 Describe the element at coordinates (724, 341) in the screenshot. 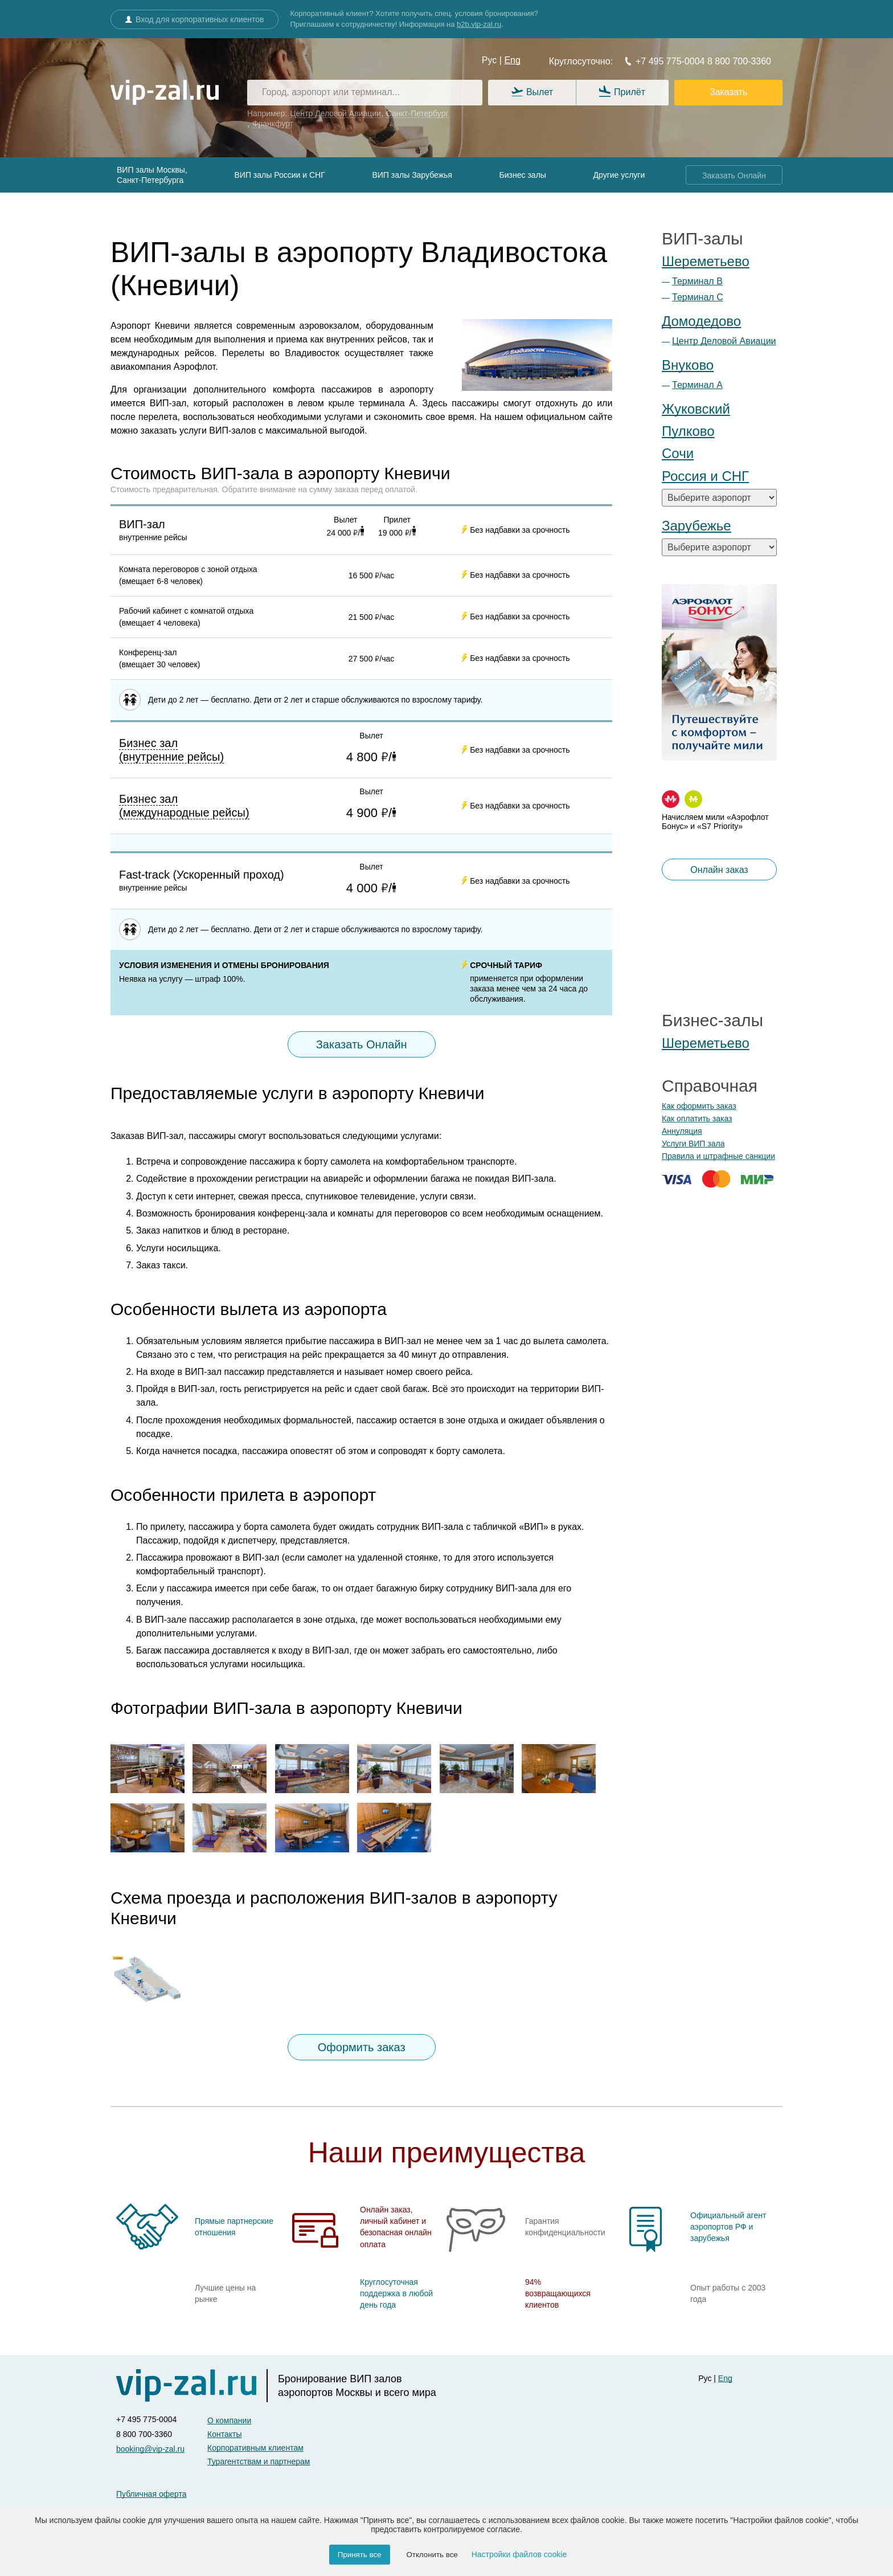

I see `Центр Деловой Авиации` at that location.